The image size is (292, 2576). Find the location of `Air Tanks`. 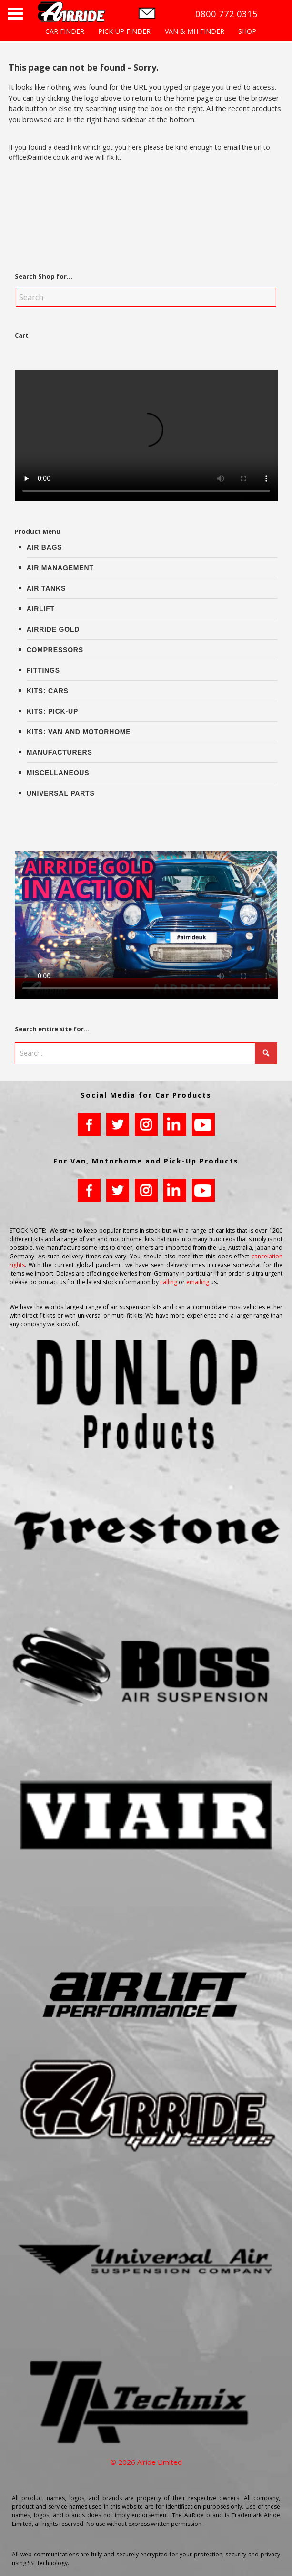

Air Tanks is located at coordinates (46, 588).